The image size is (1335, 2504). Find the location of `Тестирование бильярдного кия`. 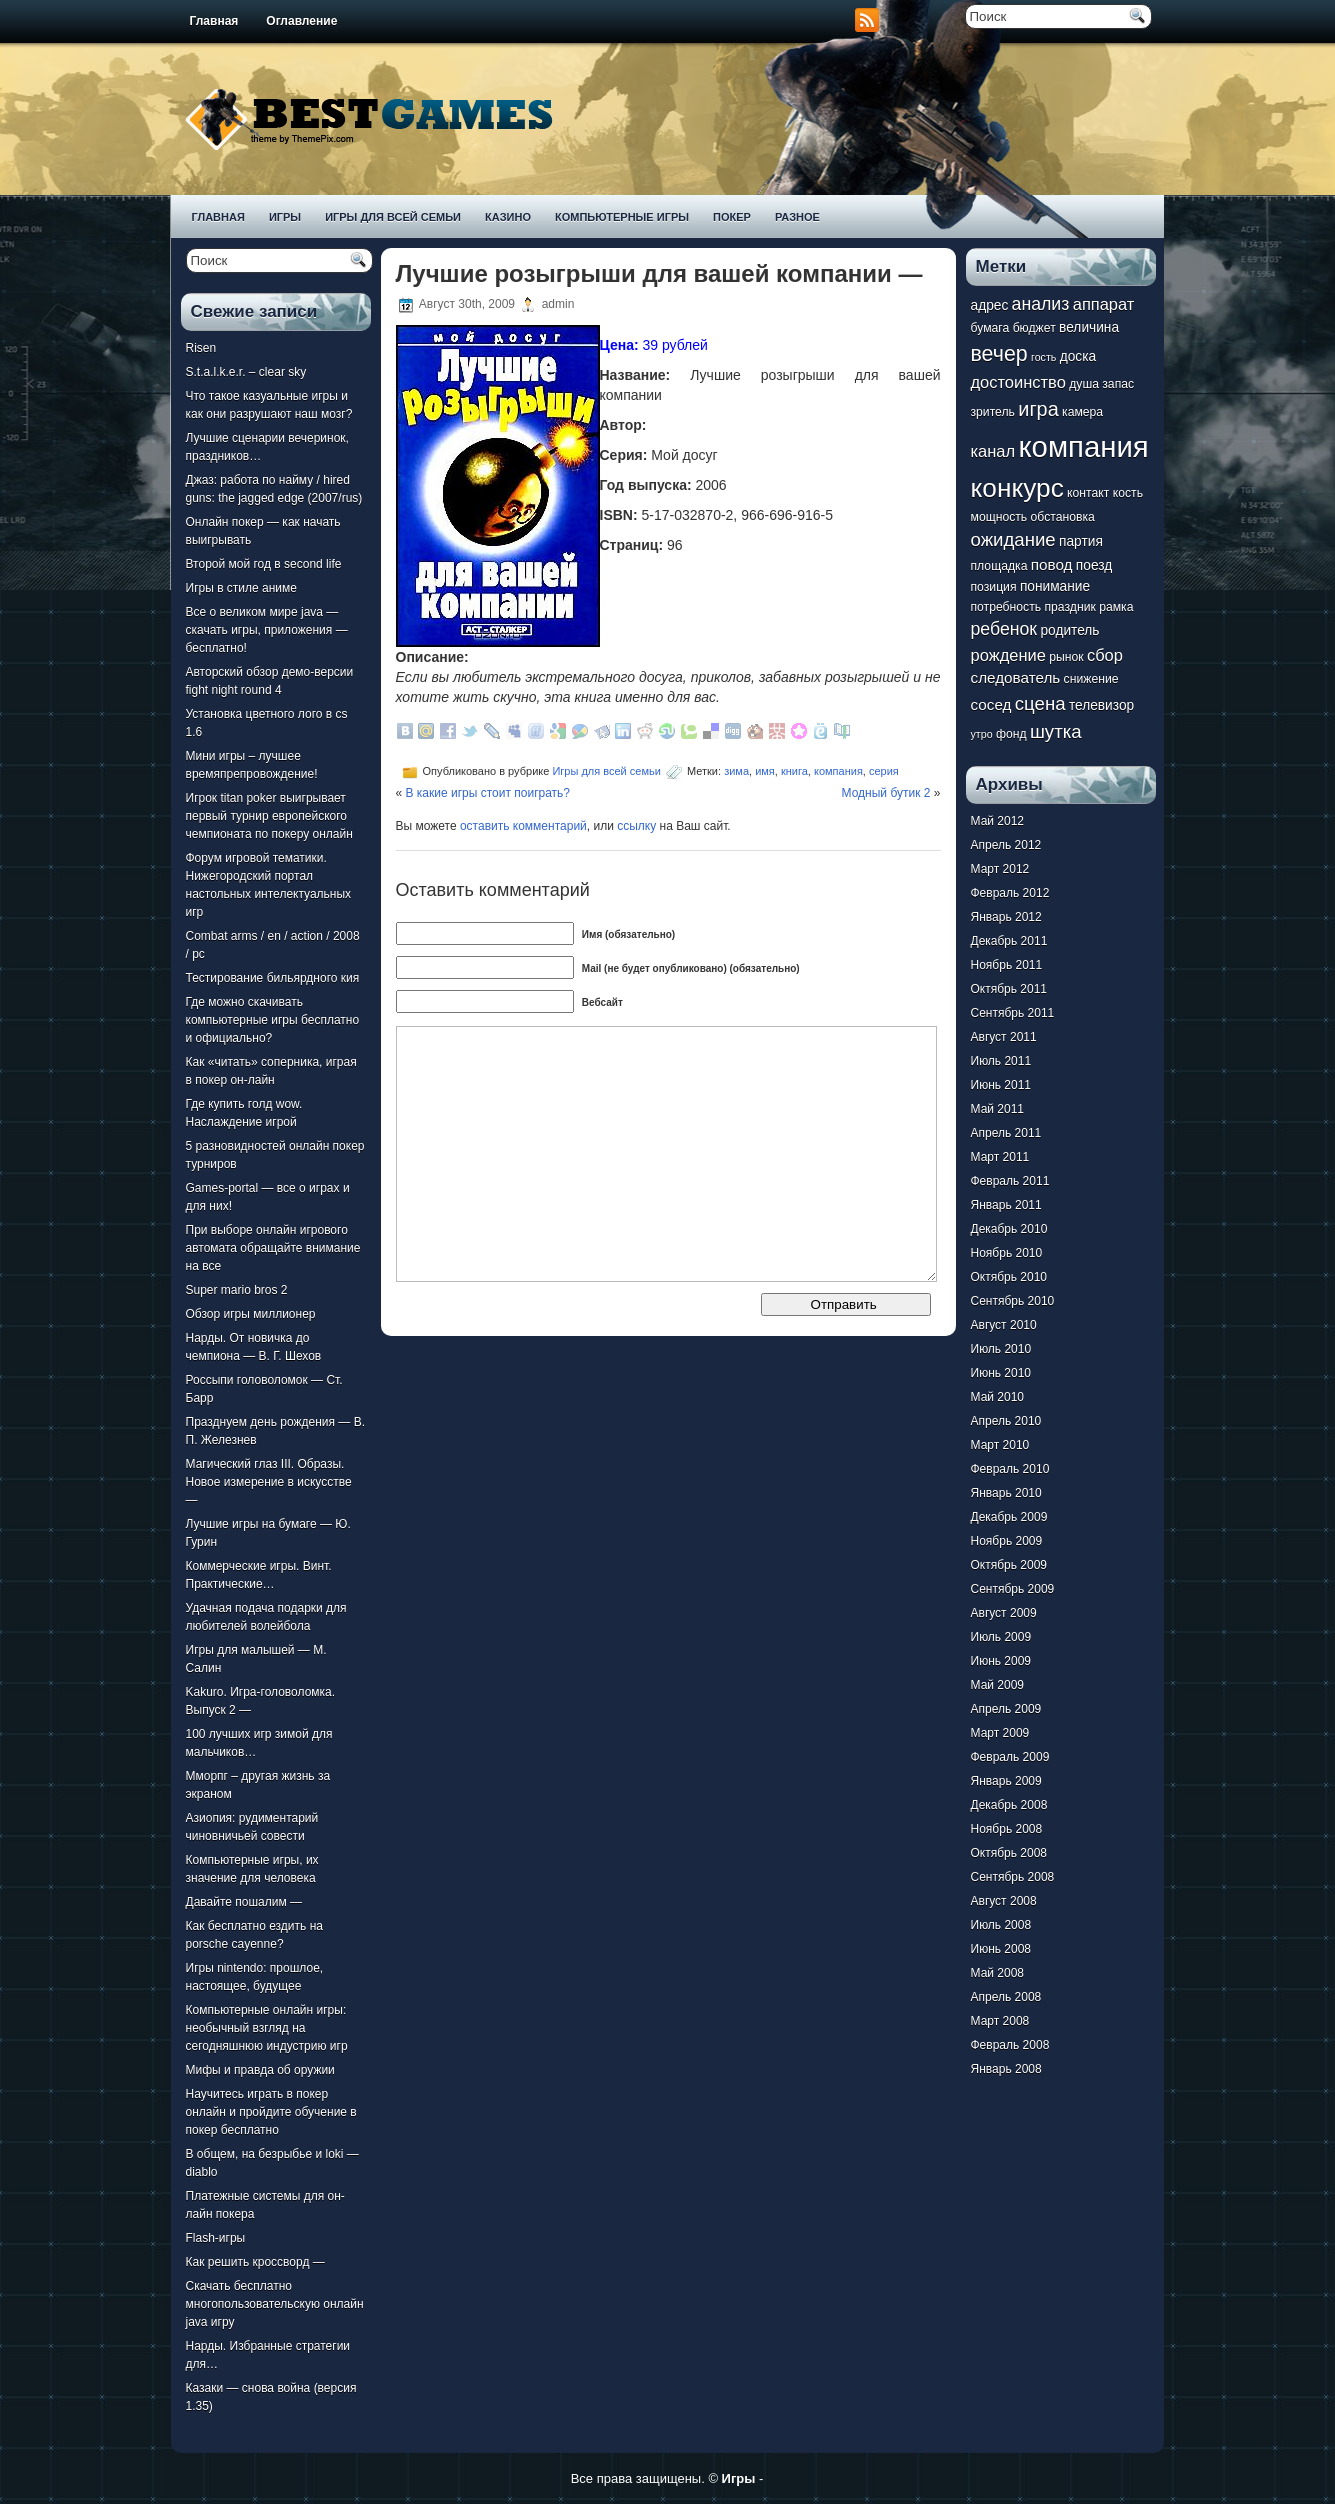

Тестирование бильярдного кия is located at coordinates (273, 978).